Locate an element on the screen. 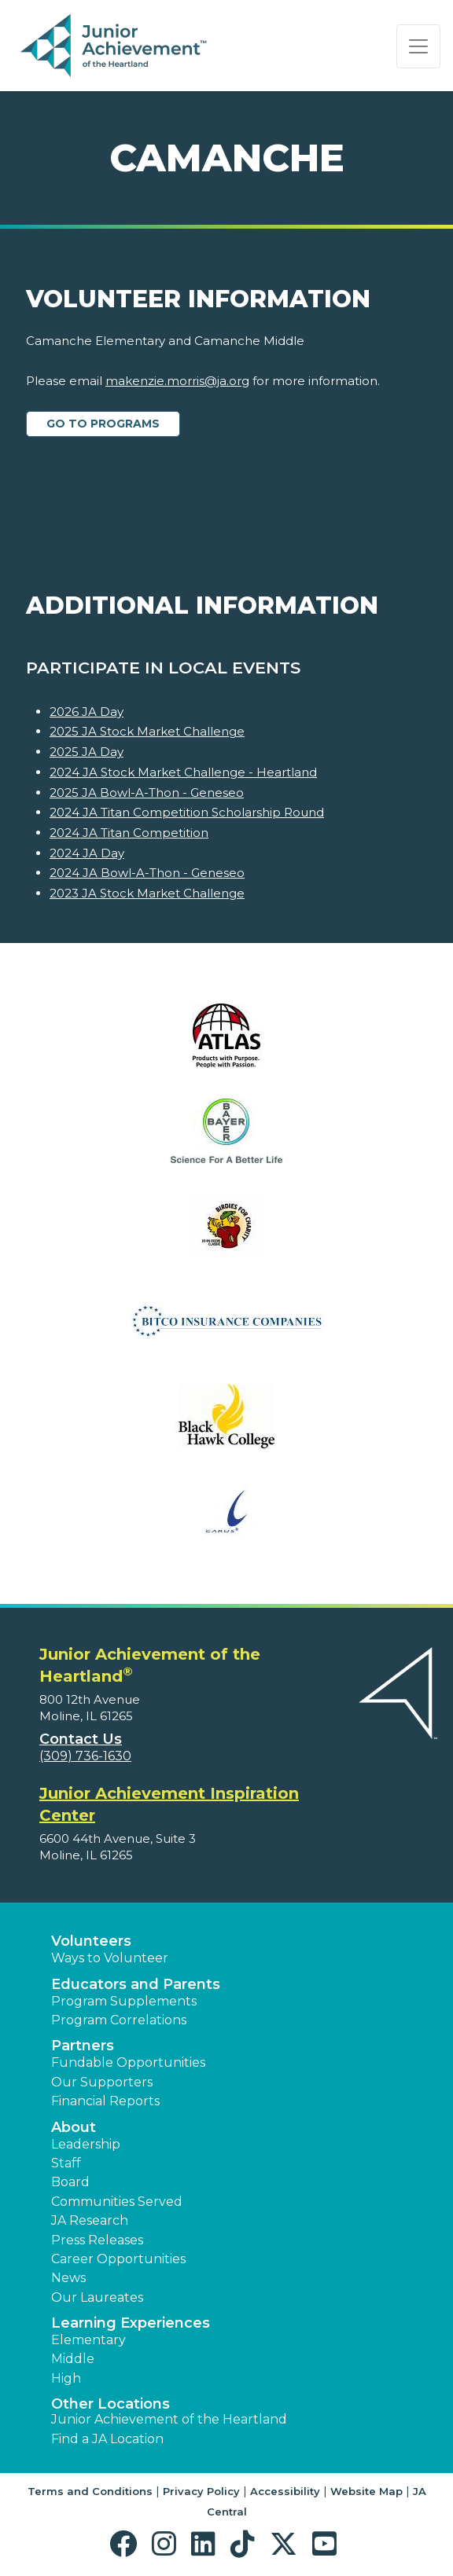 The image size is (453, 2576). Contact Us [button] is located at coordinates (80, 1739).